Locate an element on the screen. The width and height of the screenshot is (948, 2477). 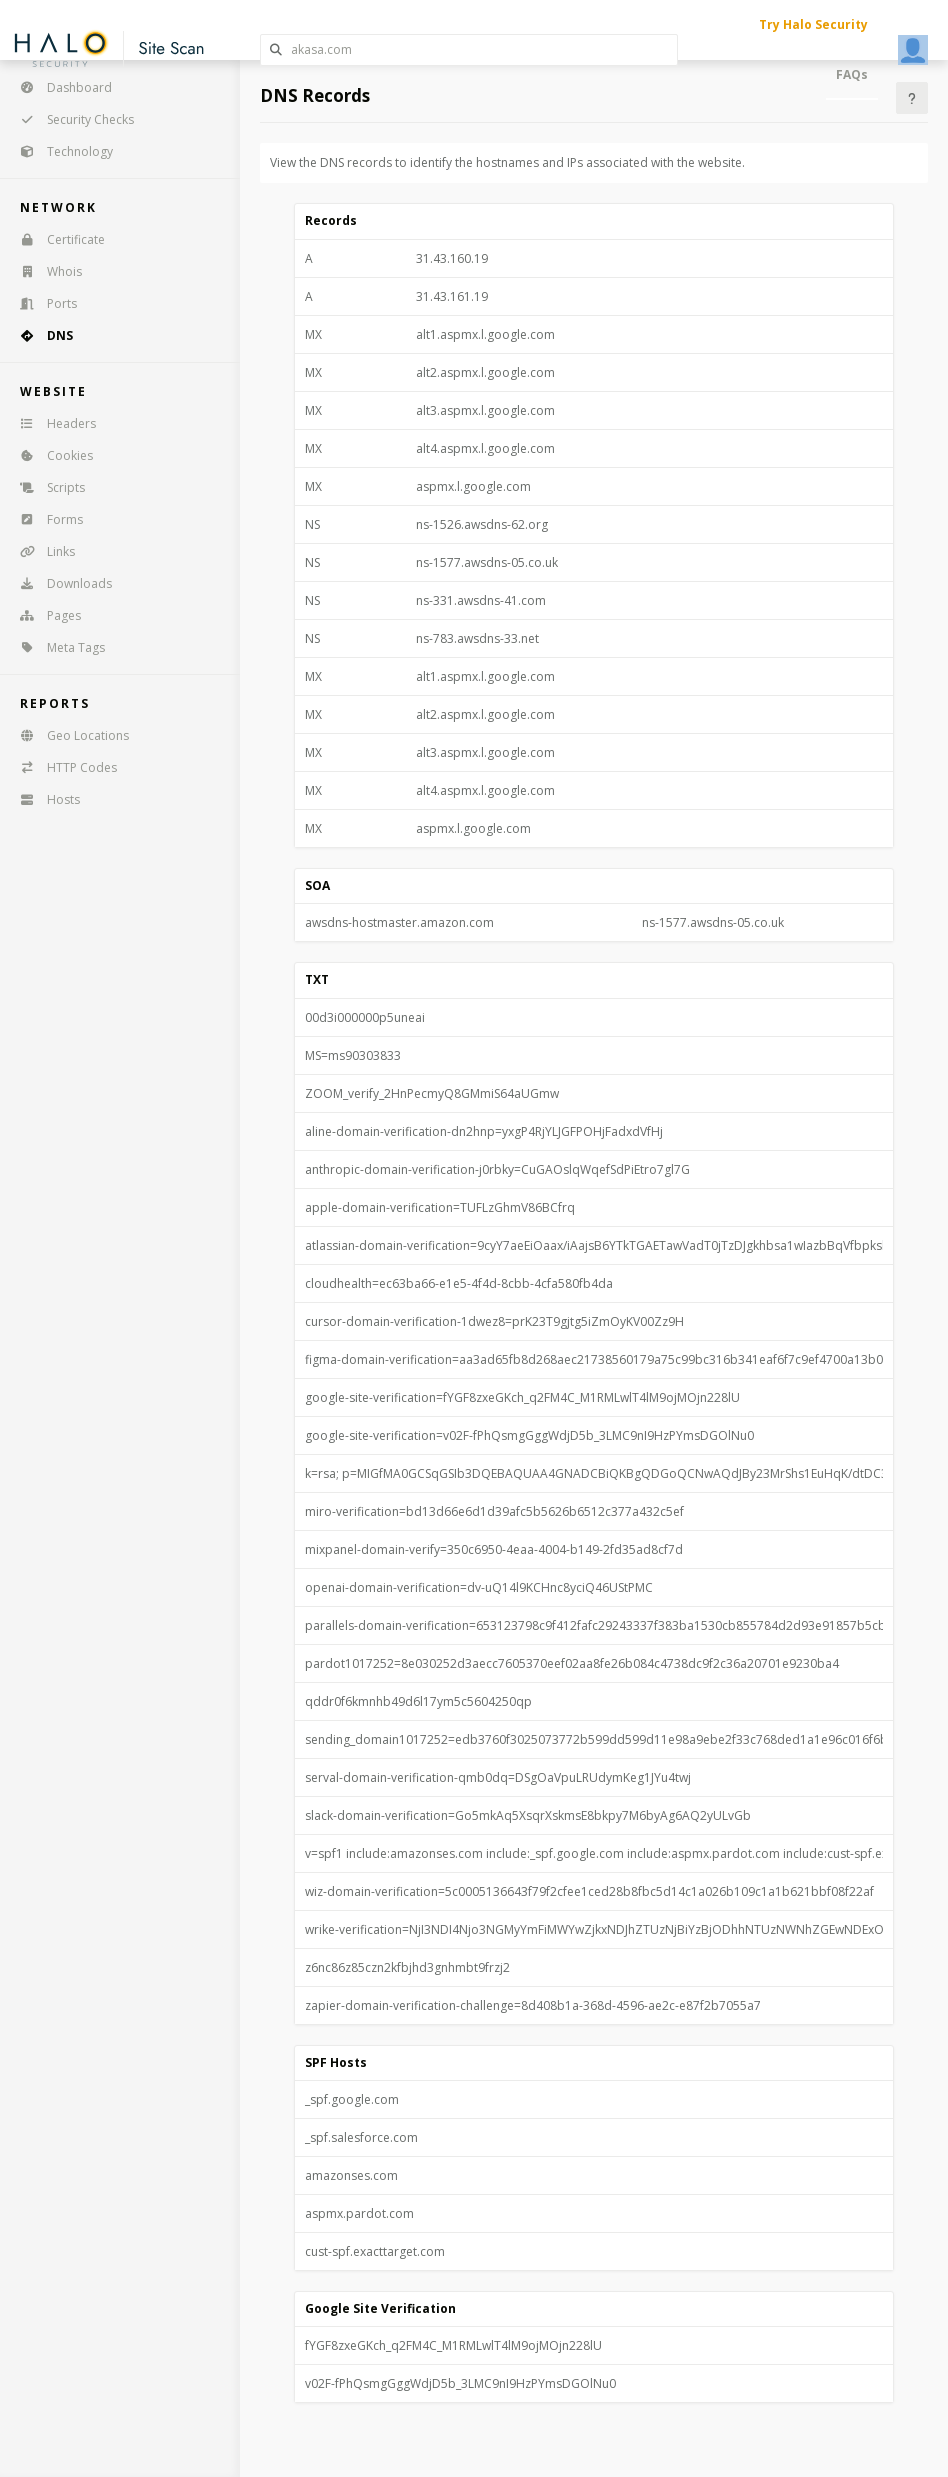
Forms is located at coordinates (45, 519).